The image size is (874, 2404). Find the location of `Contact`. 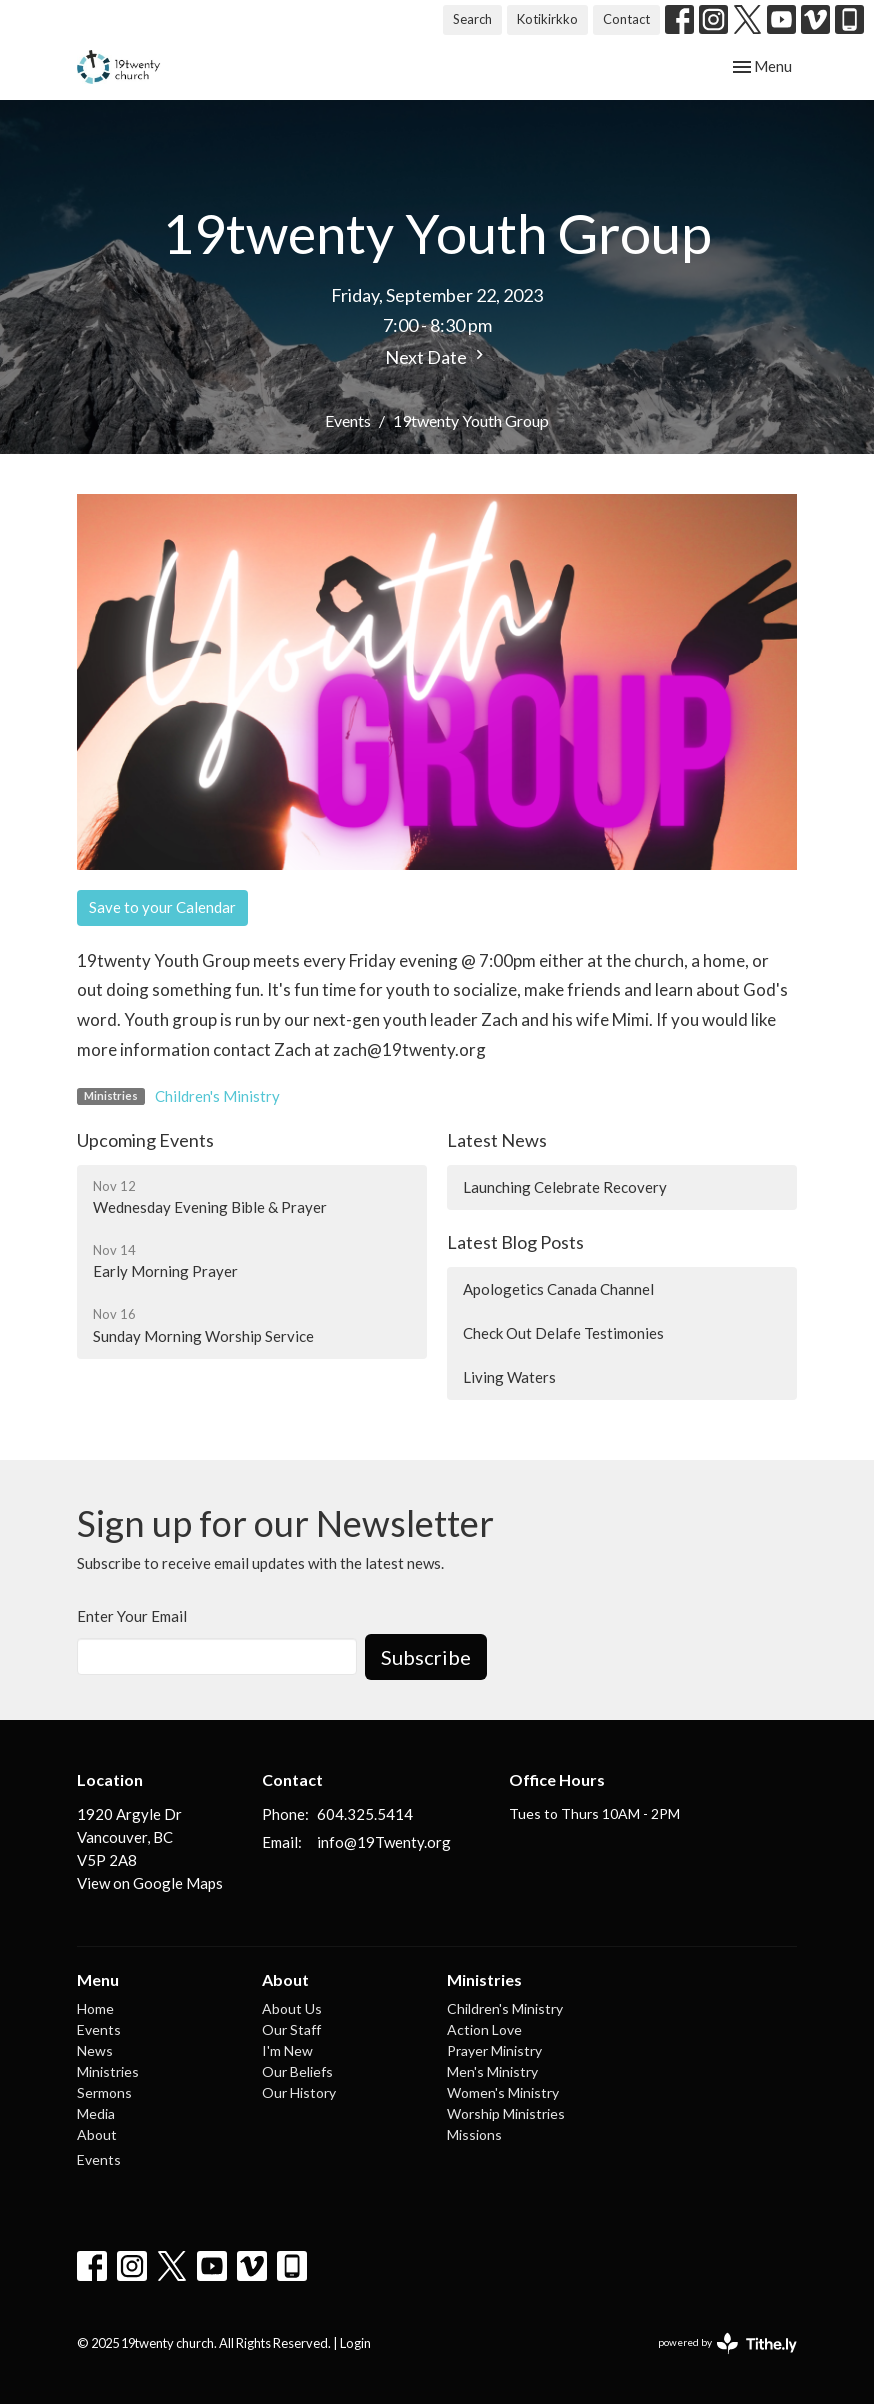

Contact is located at coordinates (626, 19).